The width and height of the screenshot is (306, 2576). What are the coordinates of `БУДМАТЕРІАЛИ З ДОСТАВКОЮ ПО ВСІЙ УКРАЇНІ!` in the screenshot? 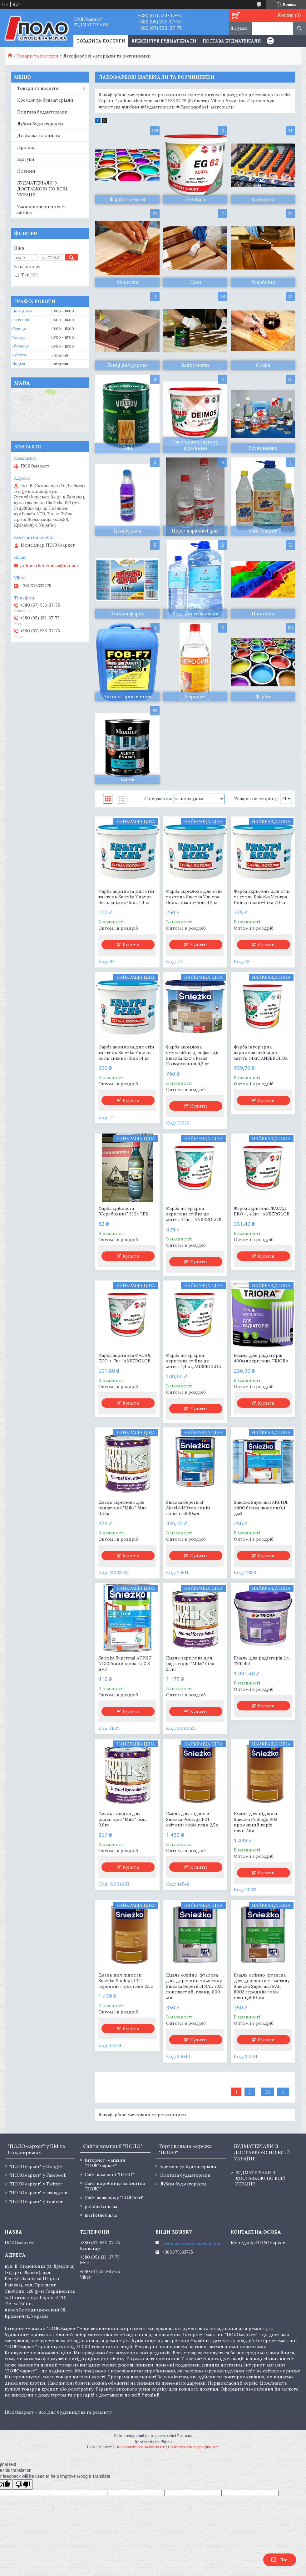 It's located at (42, 189).